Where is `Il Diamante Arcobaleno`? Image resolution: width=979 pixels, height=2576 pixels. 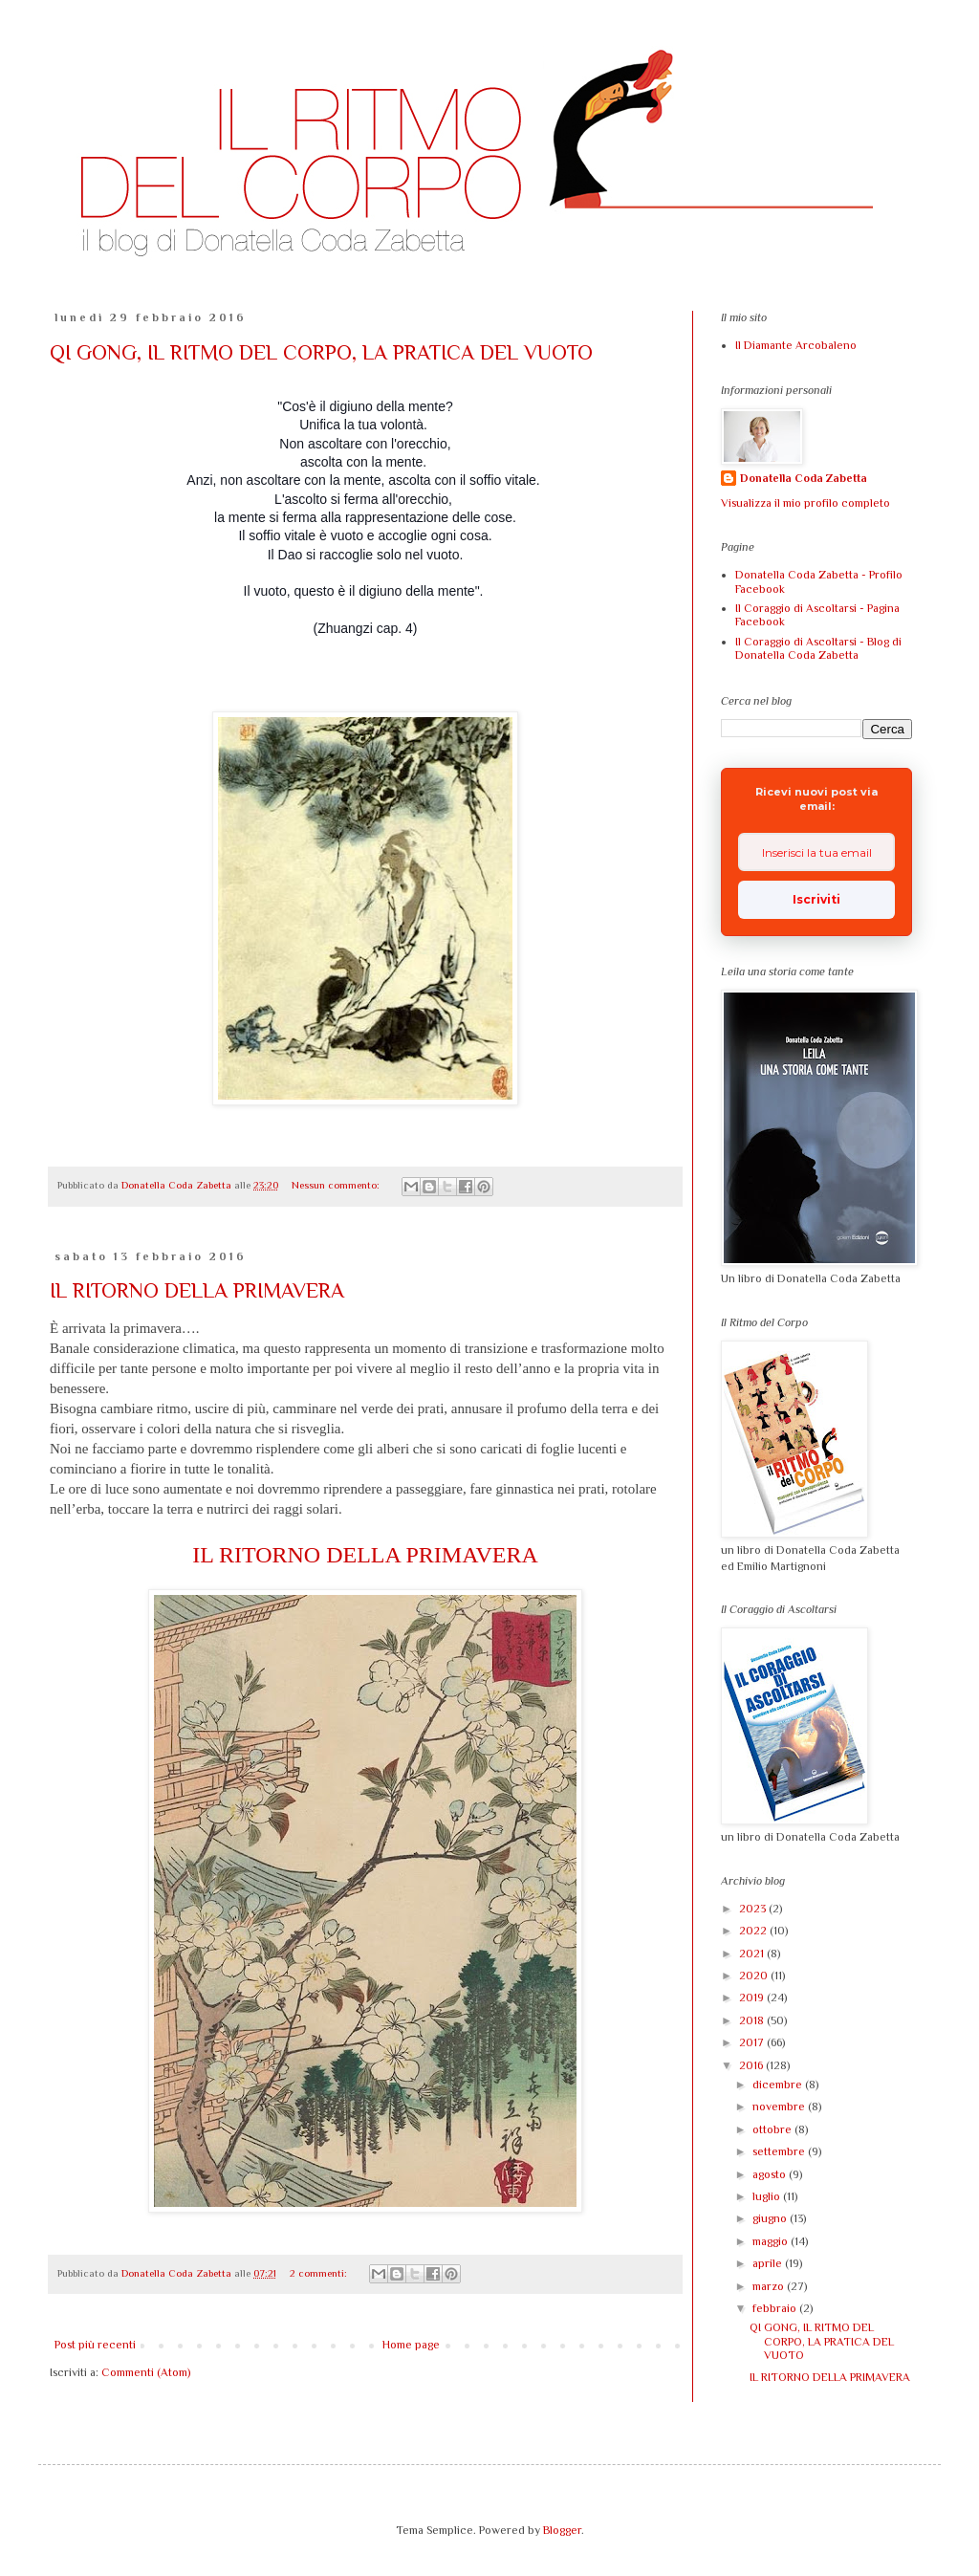
Il Diamante Arcobaleno is located at coordinates (796, 345).